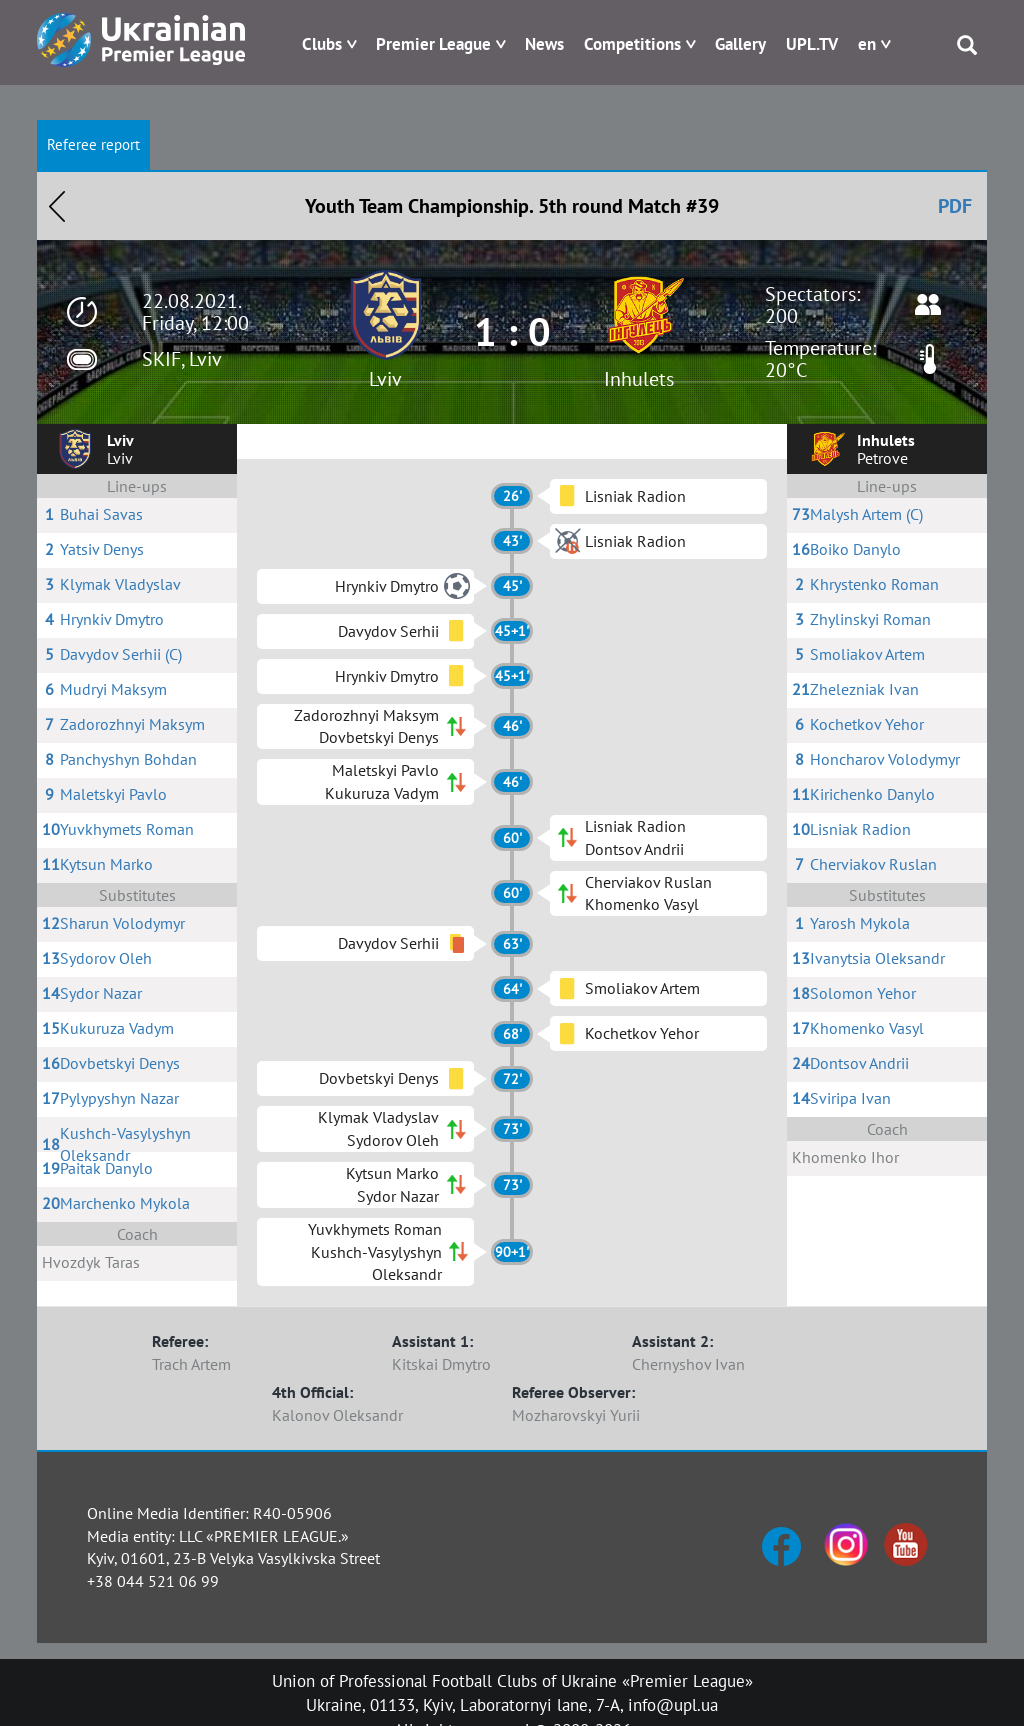  Describe the element at coordinates (740, 44) in the screenshot. I see `Gallery` at that location.